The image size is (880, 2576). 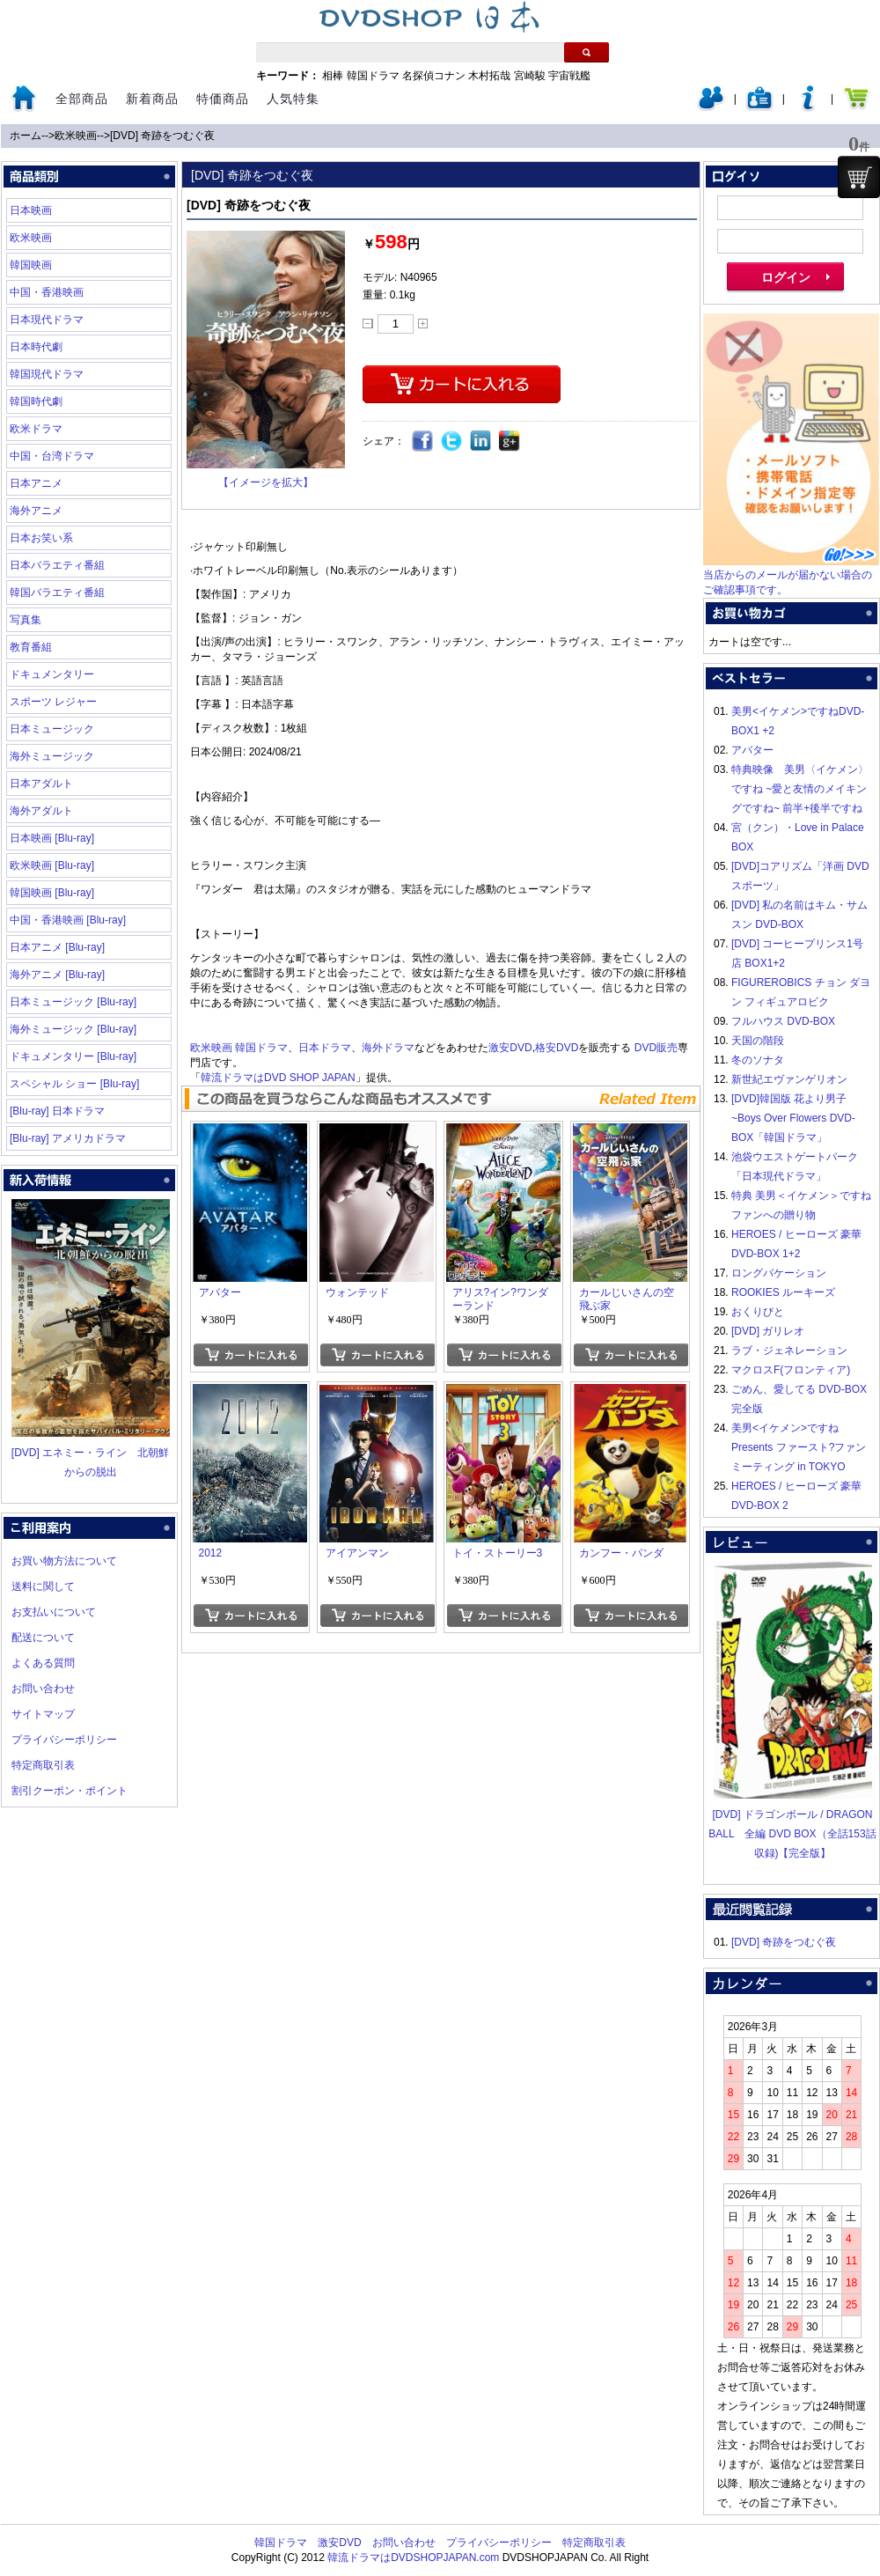 I want to click on 全部商品, so click(x=81, y=99).